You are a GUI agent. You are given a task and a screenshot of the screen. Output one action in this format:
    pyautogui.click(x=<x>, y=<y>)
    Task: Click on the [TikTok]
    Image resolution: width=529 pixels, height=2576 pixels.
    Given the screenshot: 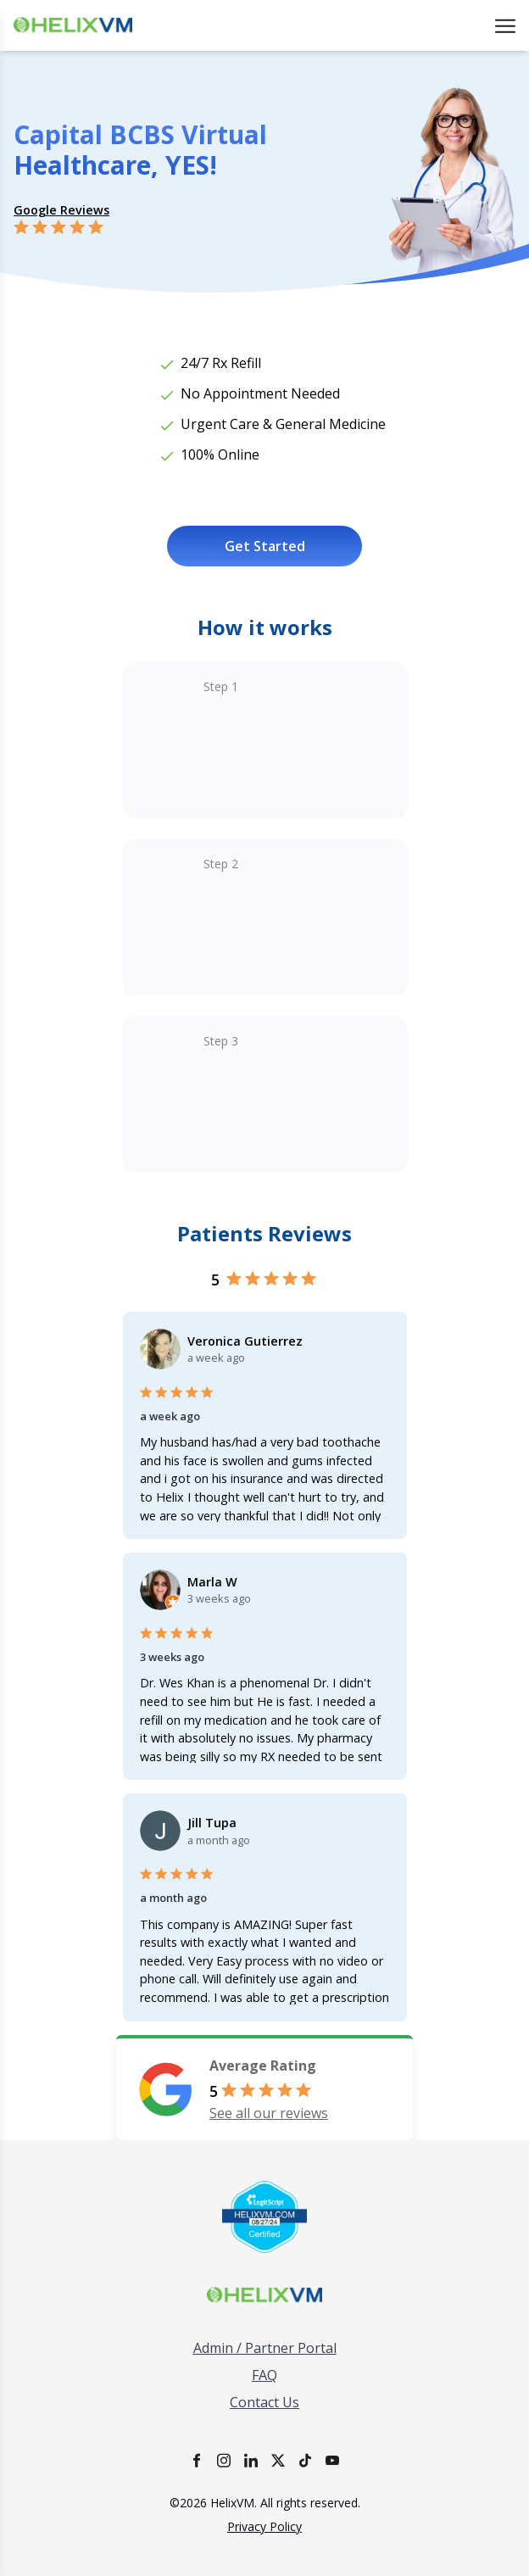 What is the action you would take?
    pyautogui.click(x=305, y=2460)
    